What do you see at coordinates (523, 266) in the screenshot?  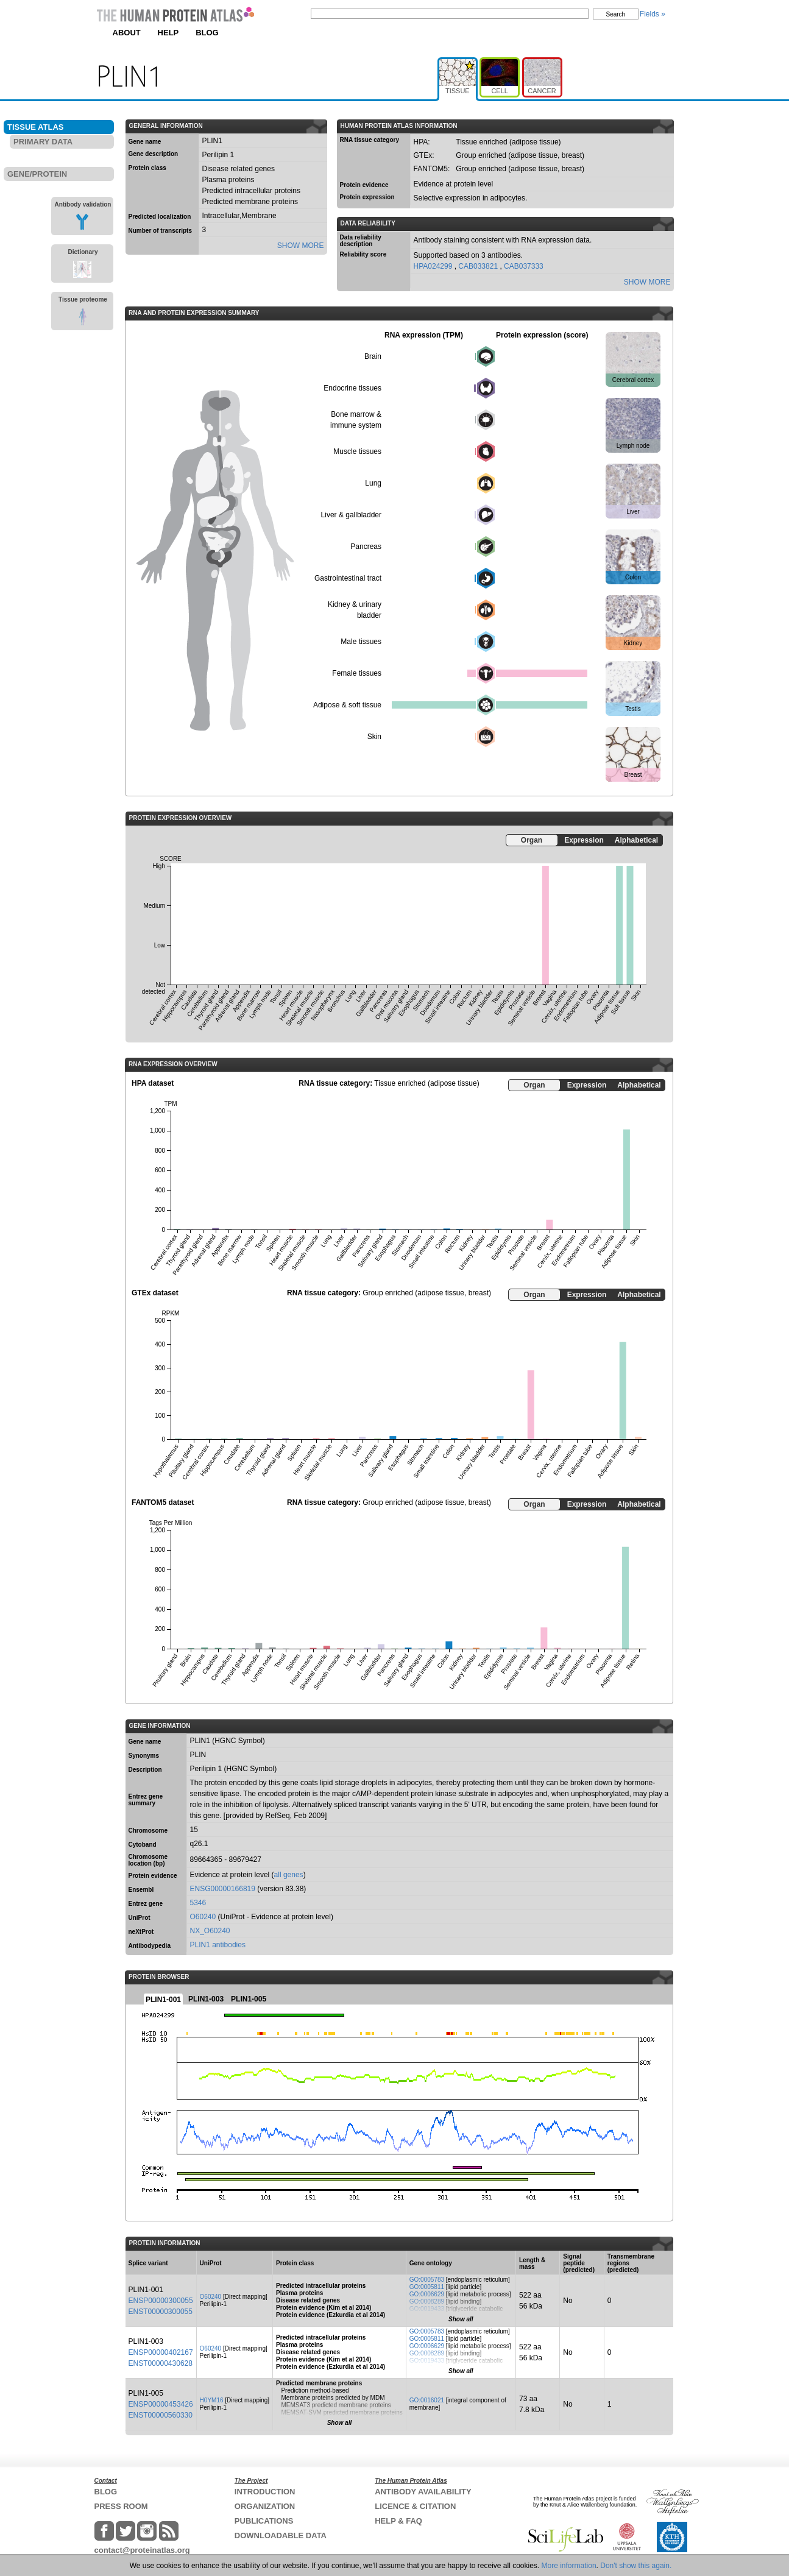 I see `CAB037333` at bounding box center [523, 266].